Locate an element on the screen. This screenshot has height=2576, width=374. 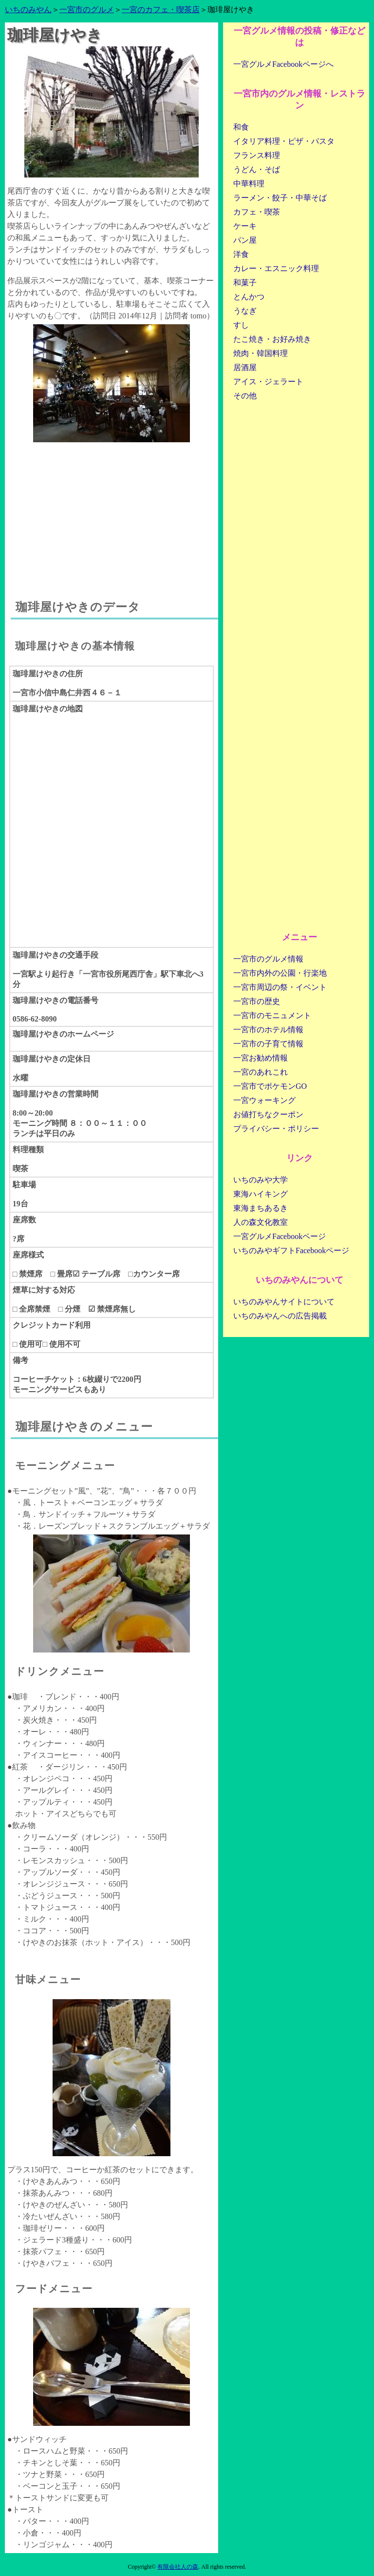
洋食 is located at coordinates (241, 254).